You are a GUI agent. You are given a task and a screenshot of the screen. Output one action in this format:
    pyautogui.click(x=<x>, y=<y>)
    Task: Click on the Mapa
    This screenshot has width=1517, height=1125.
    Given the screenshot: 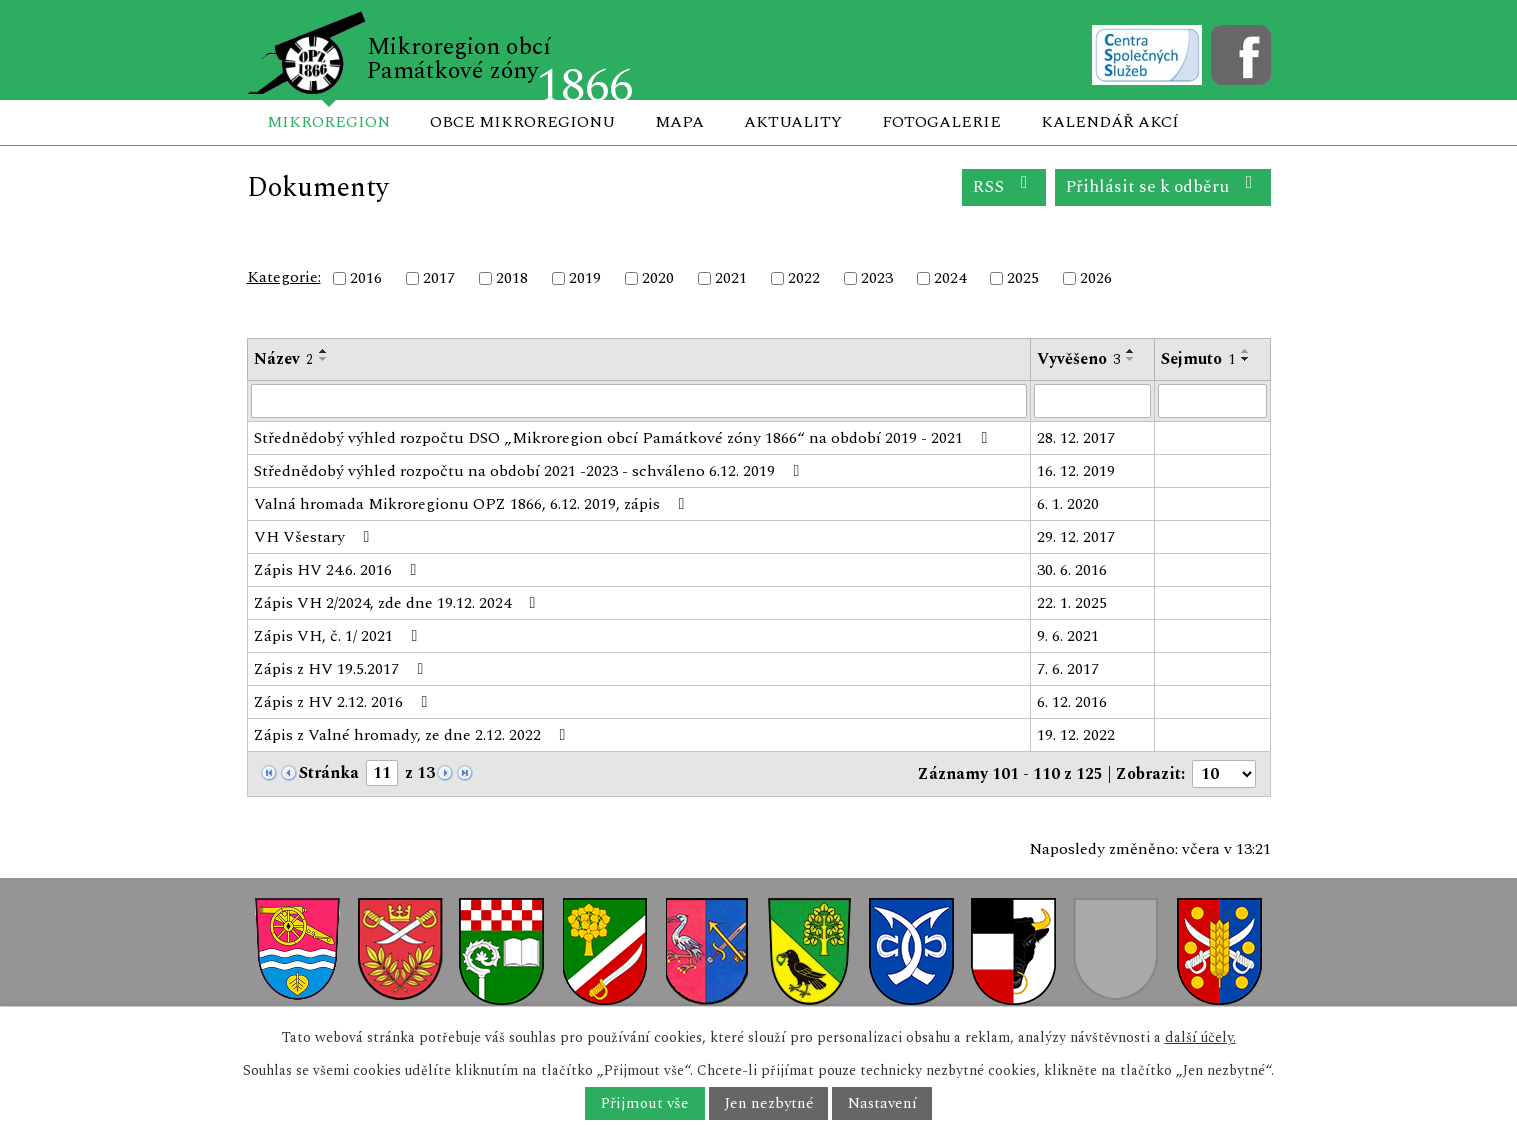 What is the action you would take?
    pyautogui.click(x=679, y=122)
    